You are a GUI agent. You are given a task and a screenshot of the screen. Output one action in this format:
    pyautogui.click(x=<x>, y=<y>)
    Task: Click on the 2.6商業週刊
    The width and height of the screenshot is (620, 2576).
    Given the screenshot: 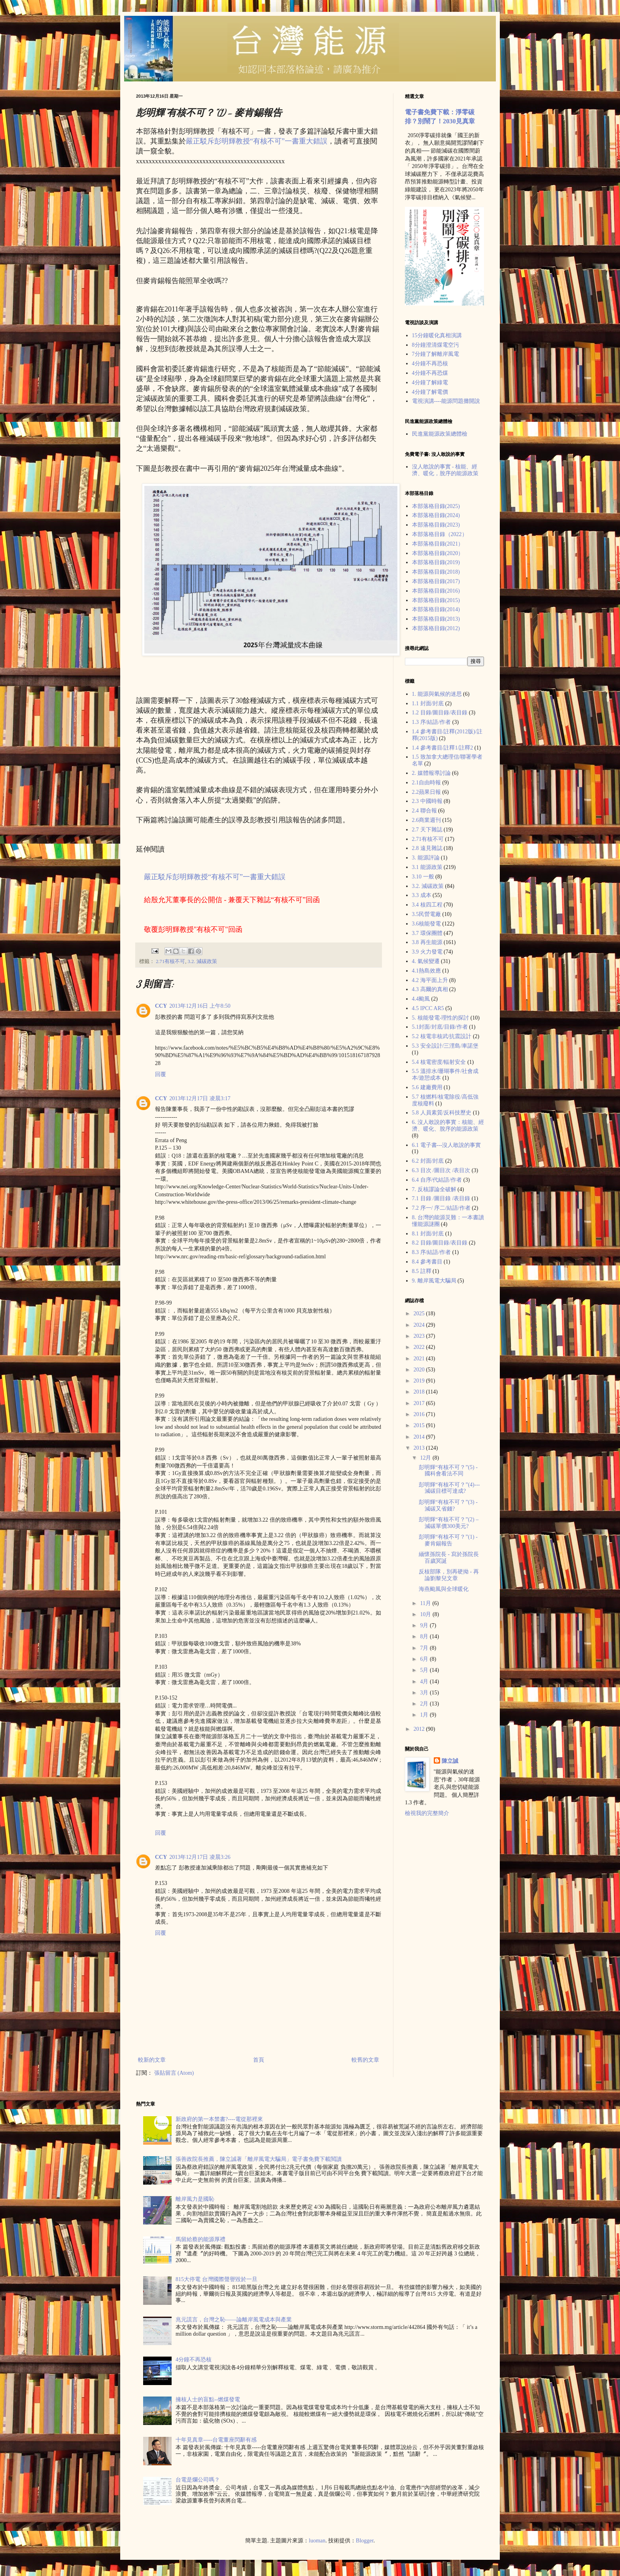 What is the action you would take?
    pyautogui.click(x=426, y=820)
    